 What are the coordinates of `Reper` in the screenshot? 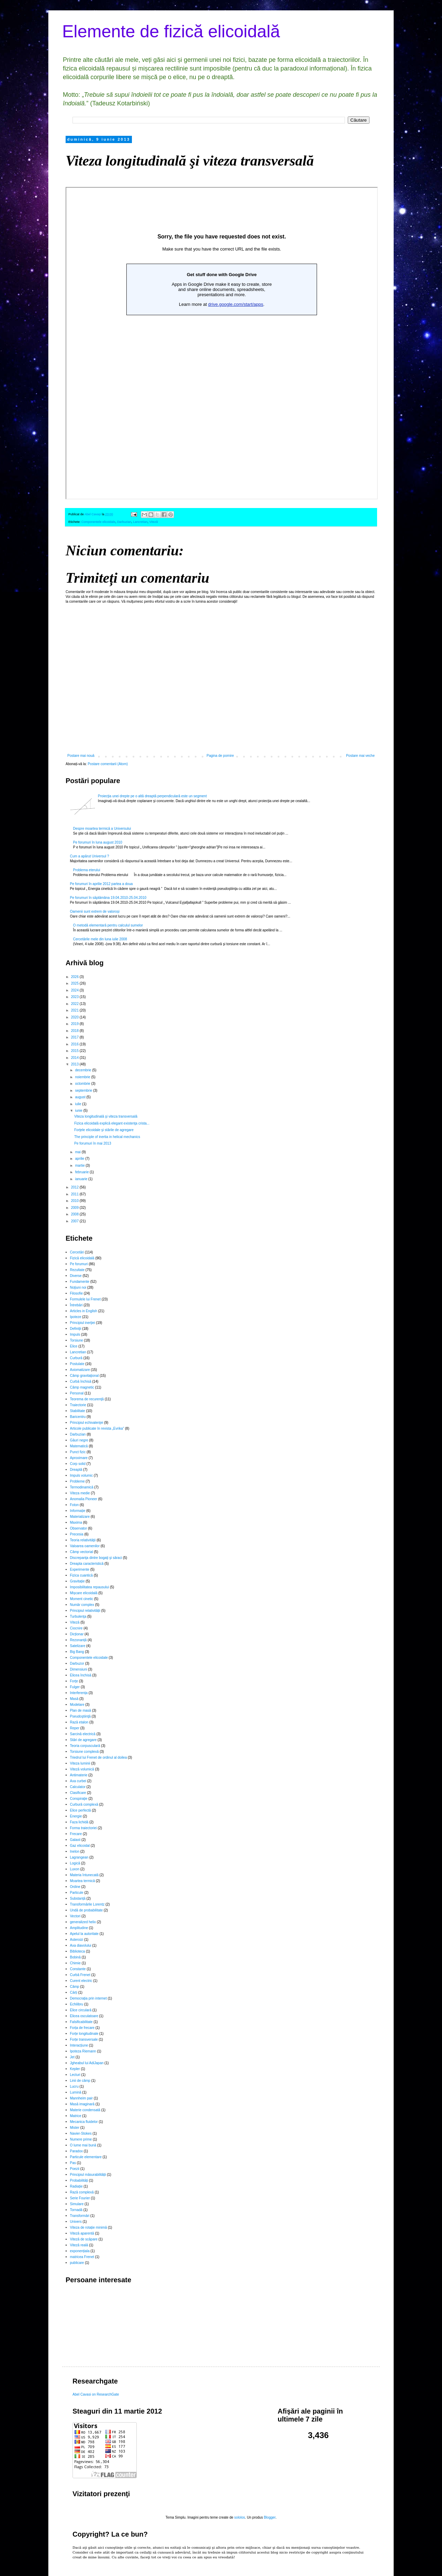 It's located at (74, 1728).